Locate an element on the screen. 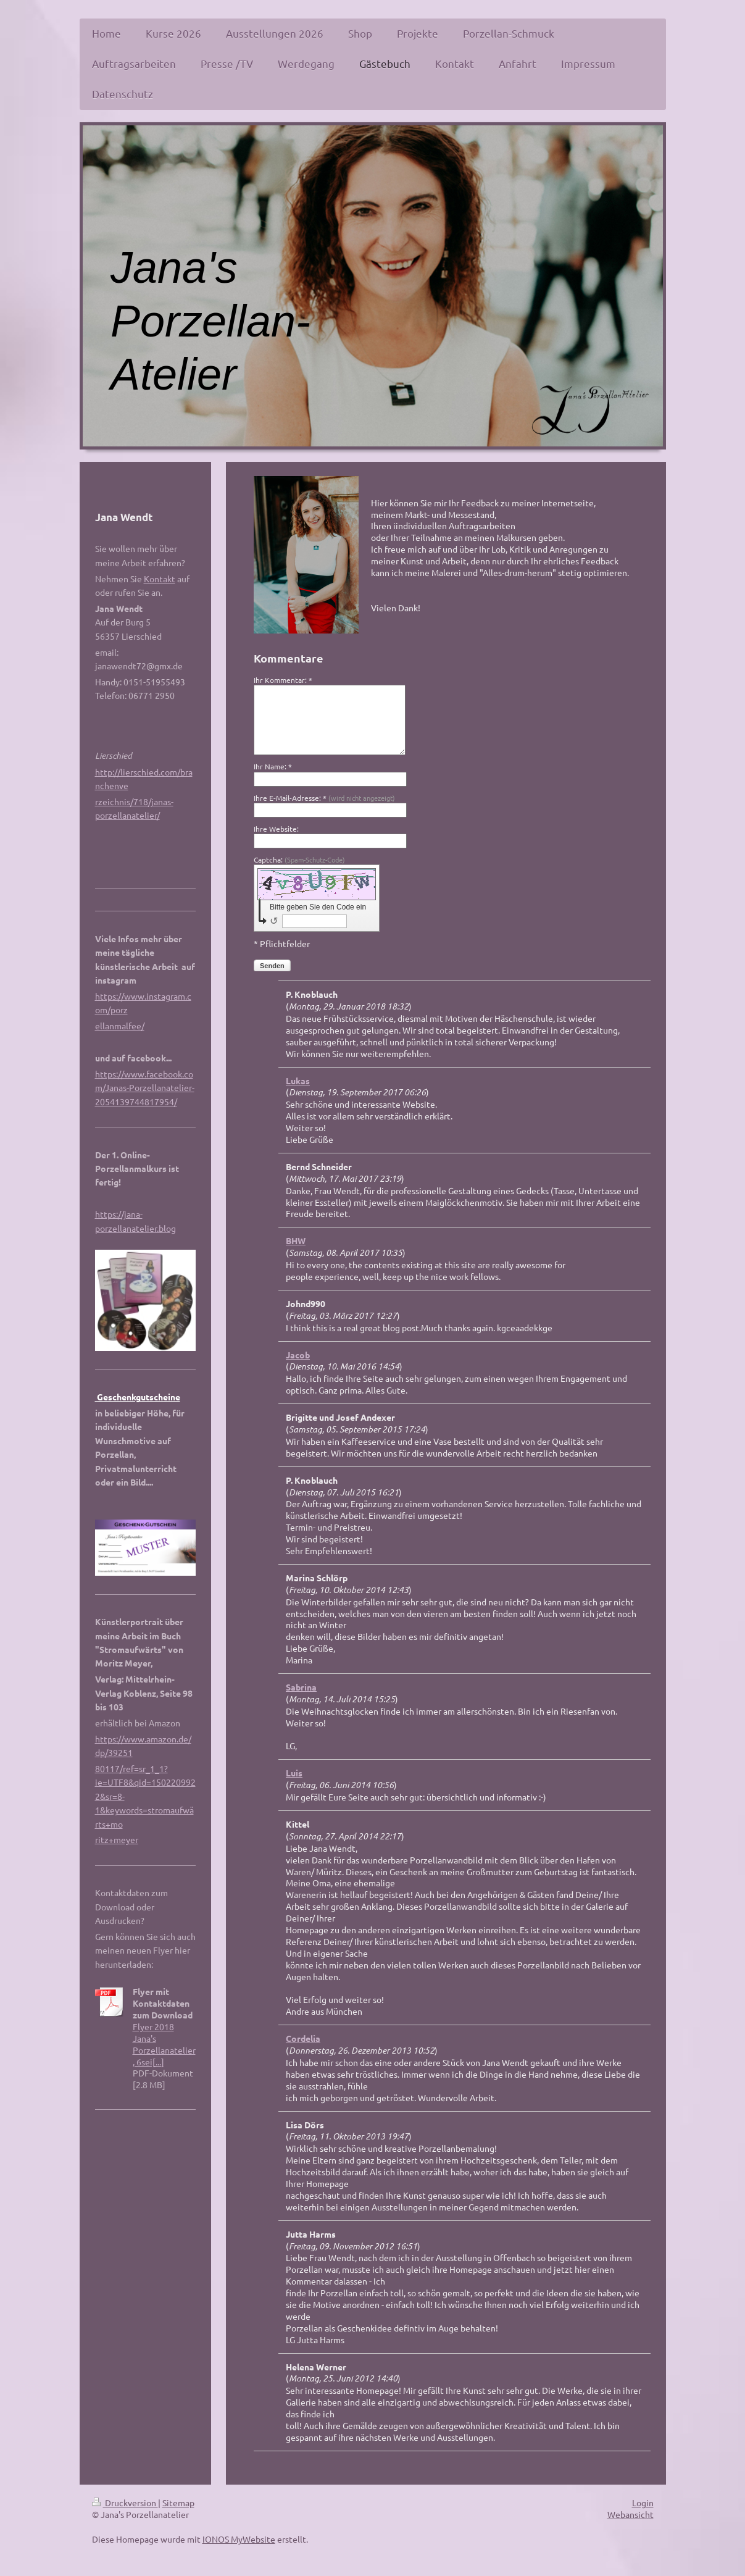 The width and height of the screenshot is (745, 2576). Ihr Name: * is located at coordinates (273, 766).